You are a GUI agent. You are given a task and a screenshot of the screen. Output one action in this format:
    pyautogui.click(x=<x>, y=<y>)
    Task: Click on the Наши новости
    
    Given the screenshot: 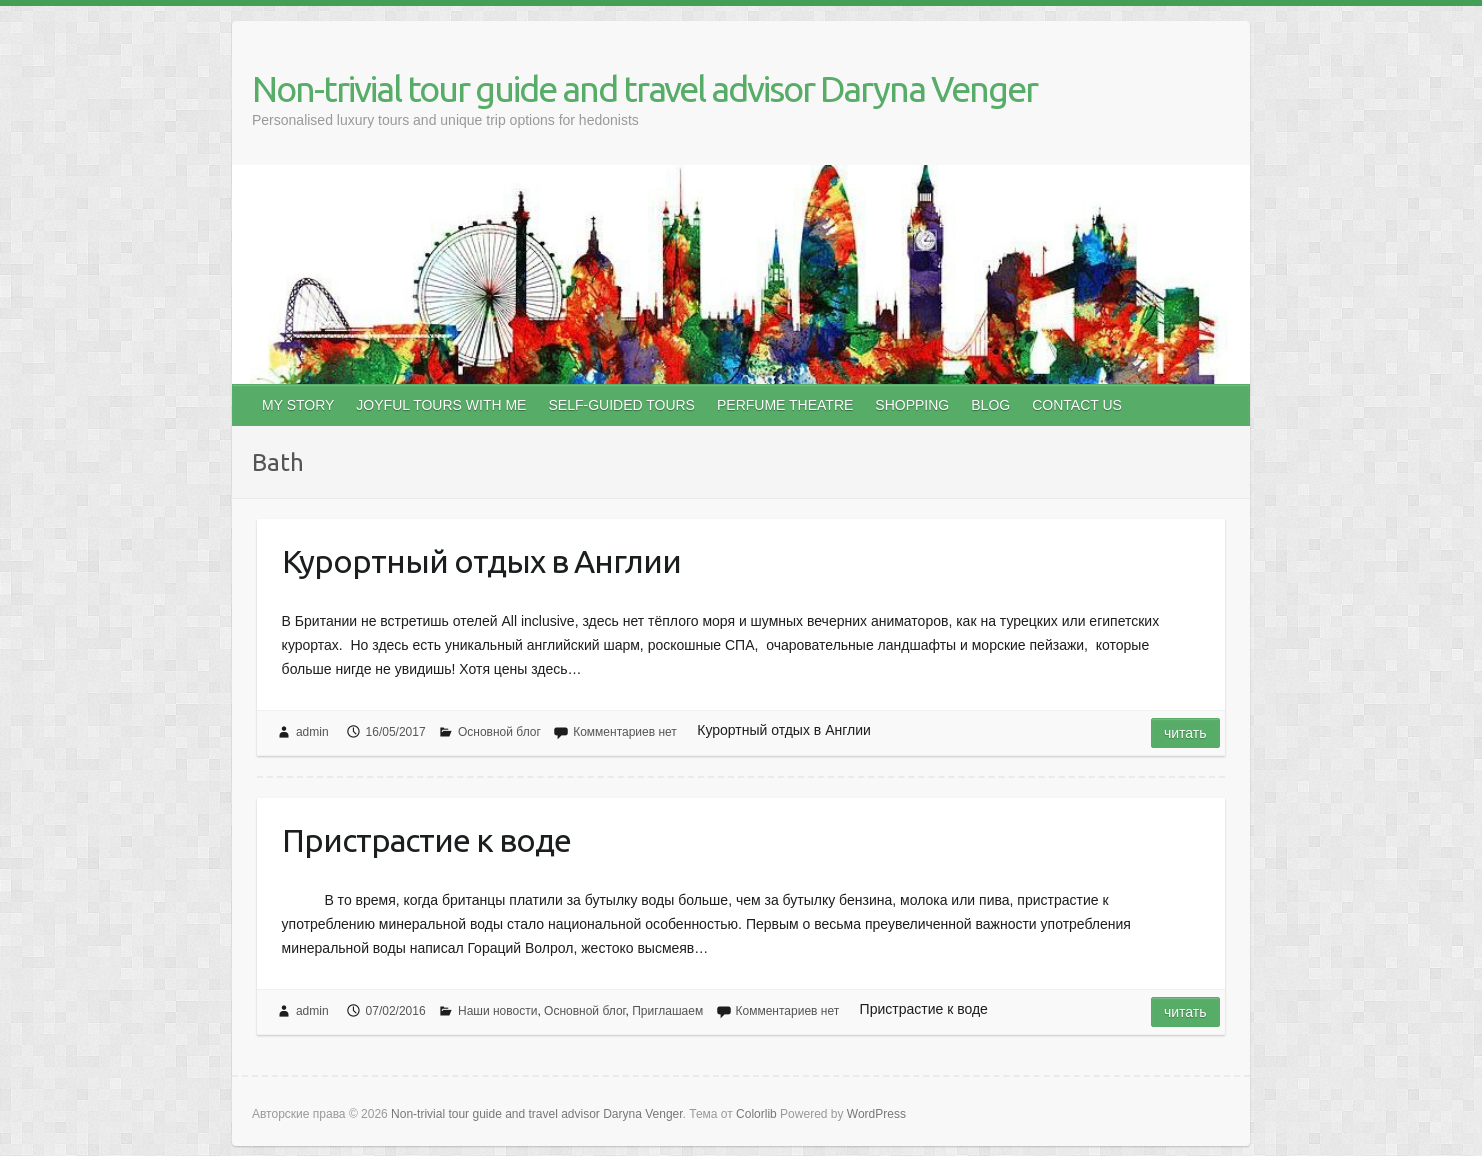 What is the action you would take?
    pyautogui.click(x=497, y=1011)
    